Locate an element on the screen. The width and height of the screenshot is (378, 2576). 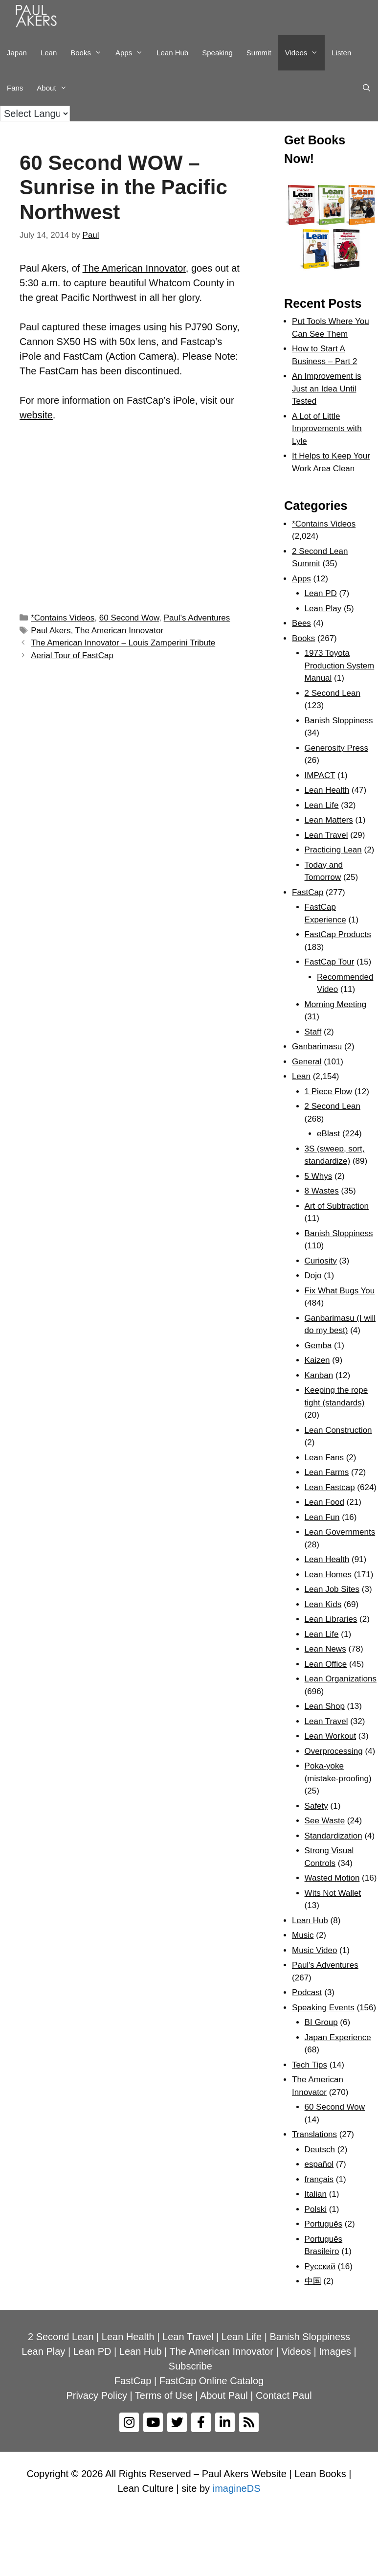
Polski is located at coordinates (316, 2209).